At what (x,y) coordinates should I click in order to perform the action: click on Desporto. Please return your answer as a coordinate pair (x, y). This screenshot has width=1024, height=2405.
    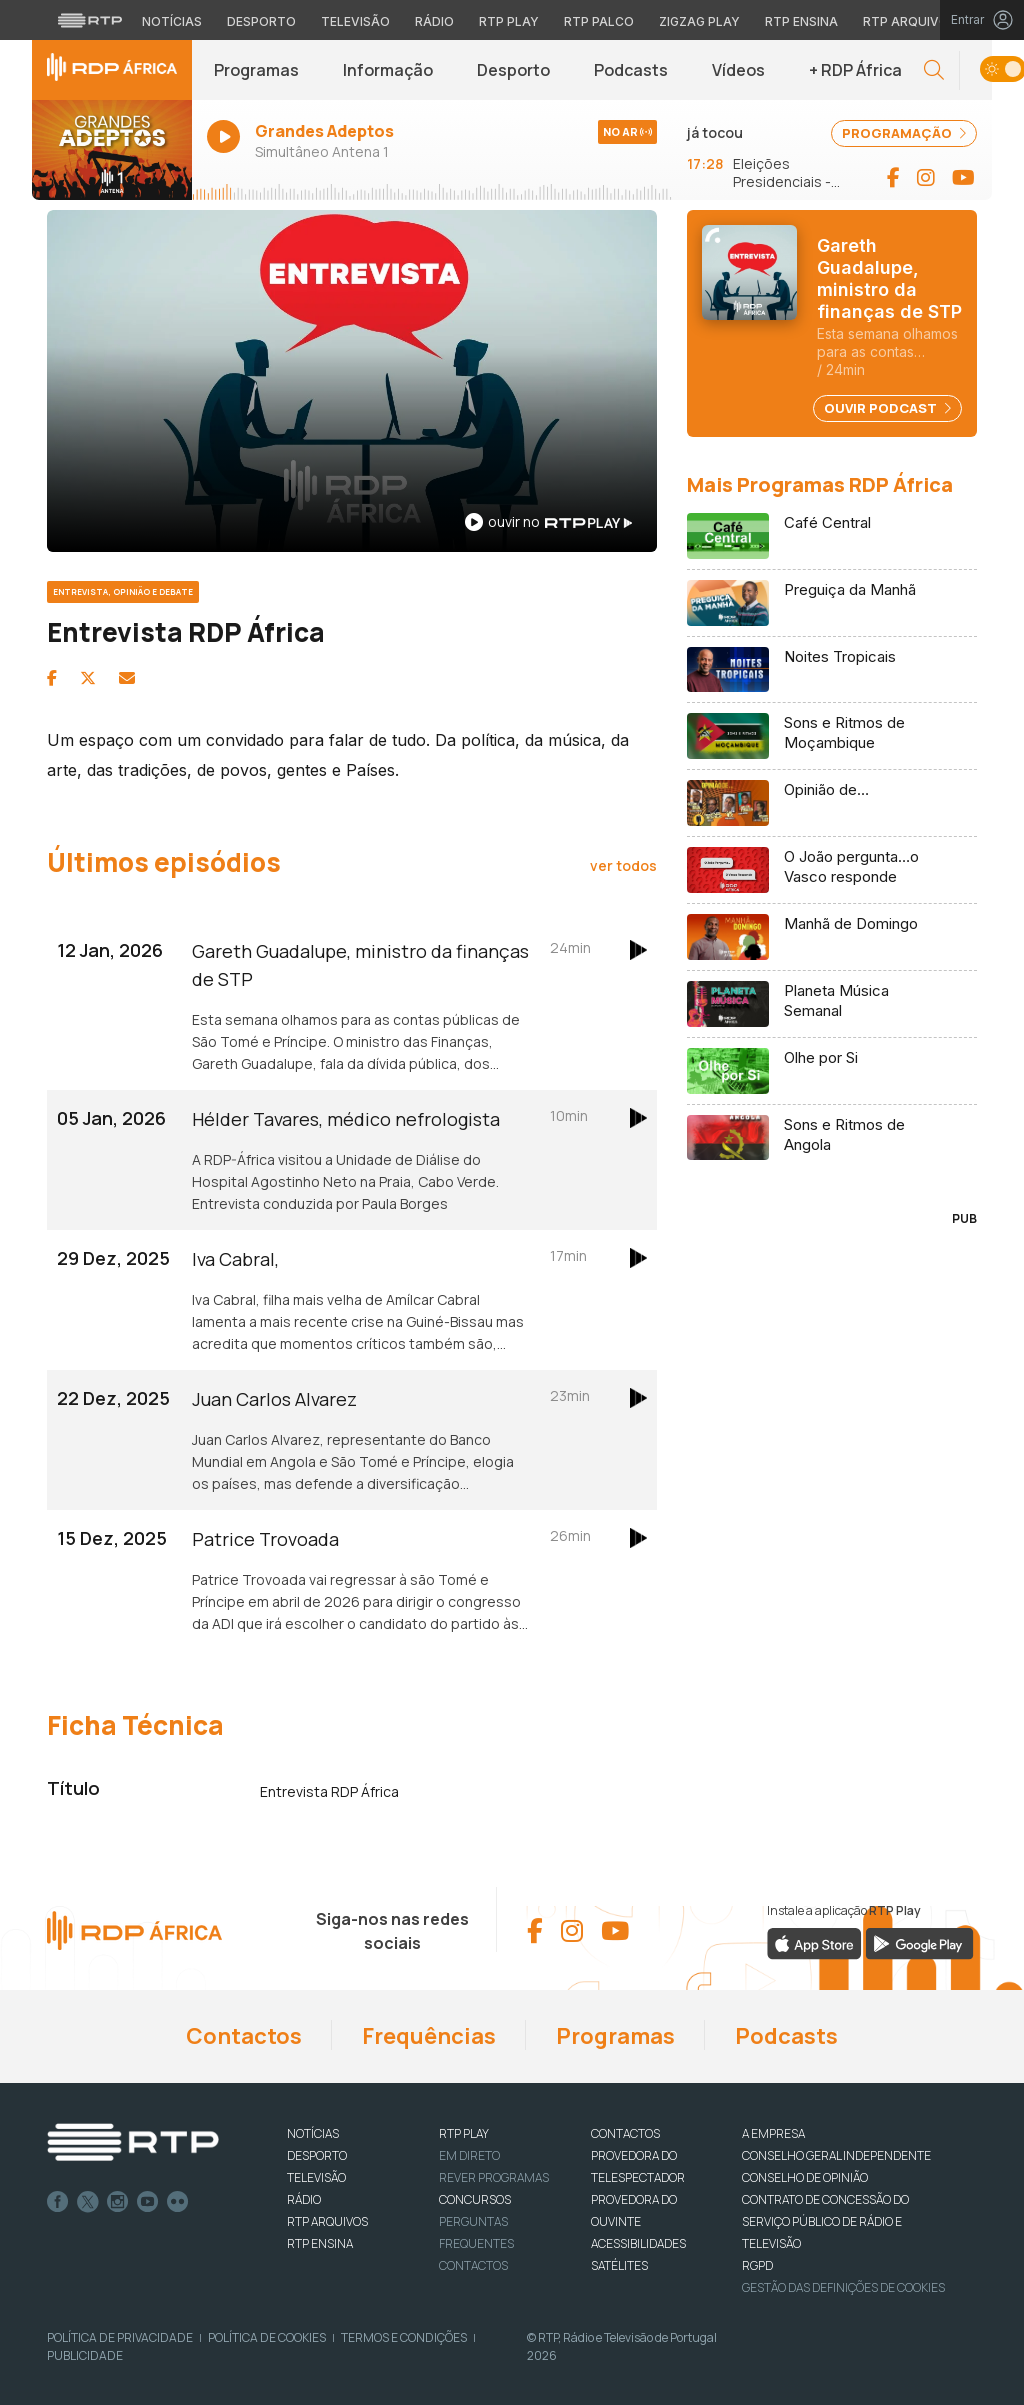
    Looking at the image, I should click on (513, 70).